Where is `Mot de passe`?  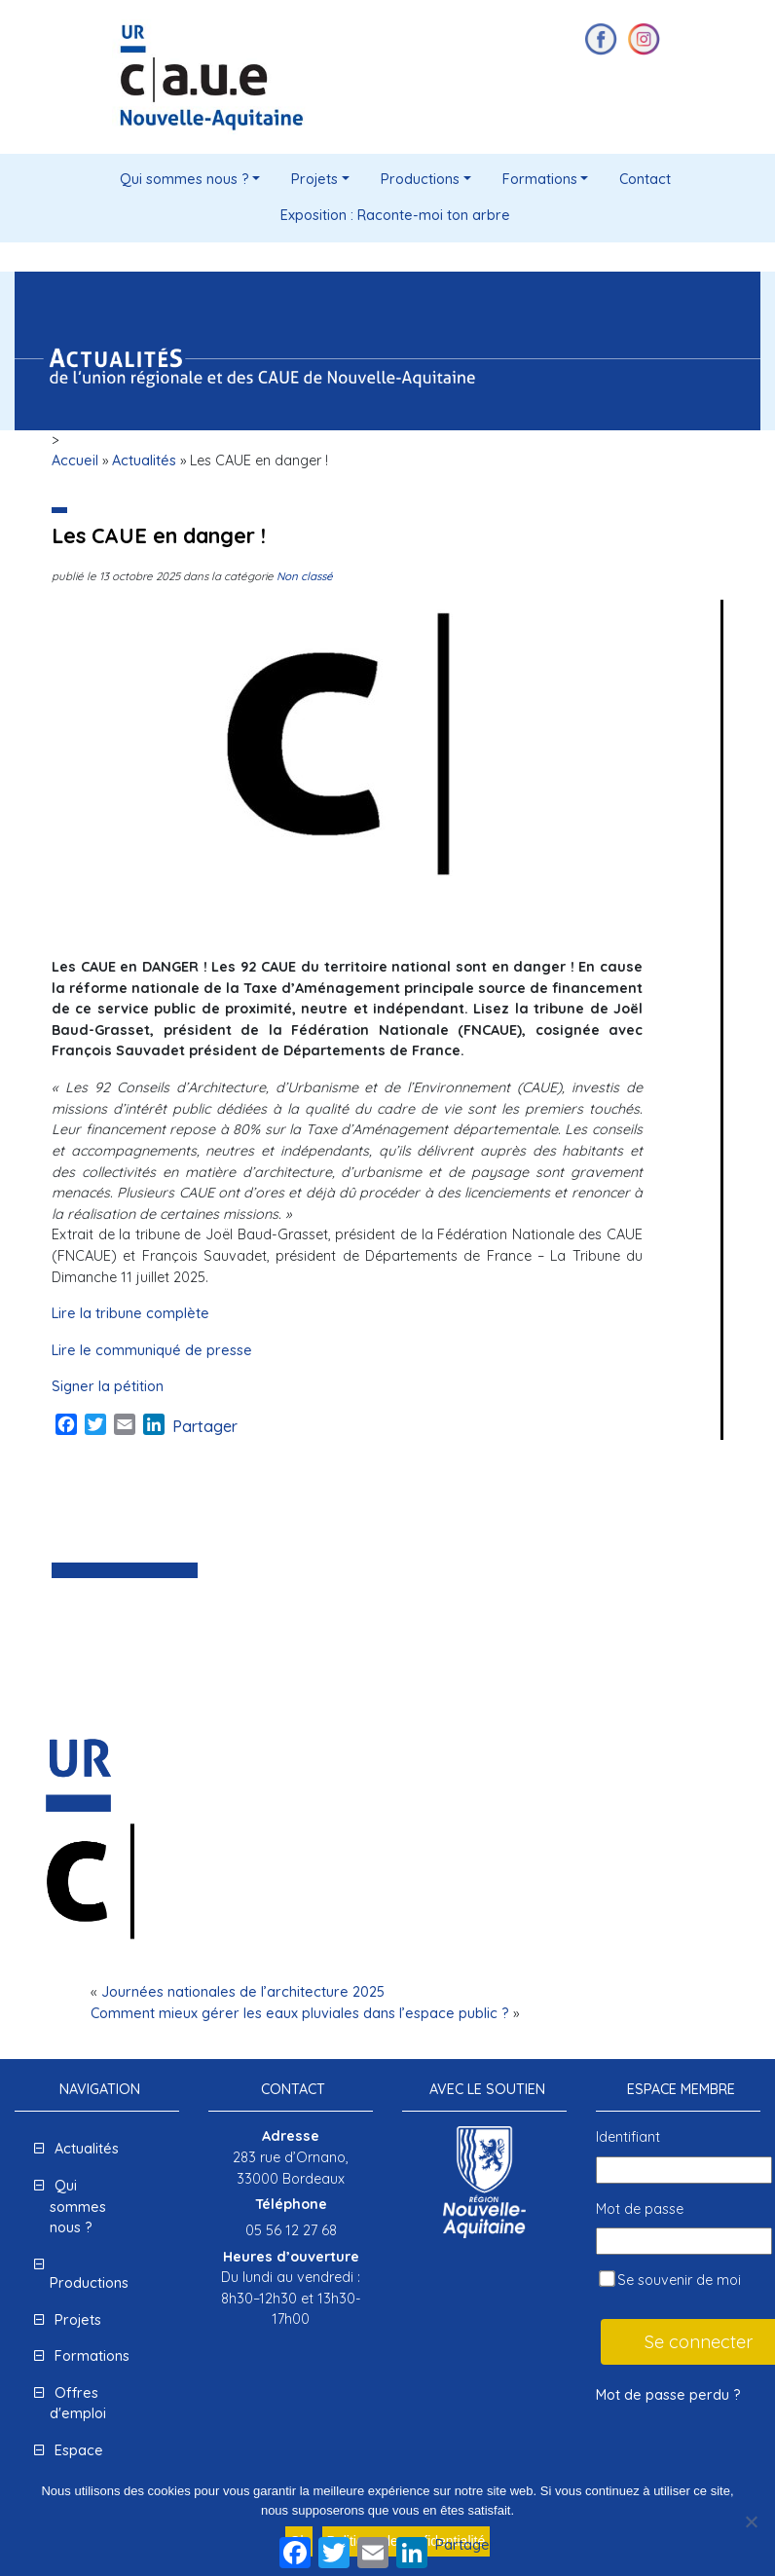 Mot de passe is located at coordinates (639, 2209).